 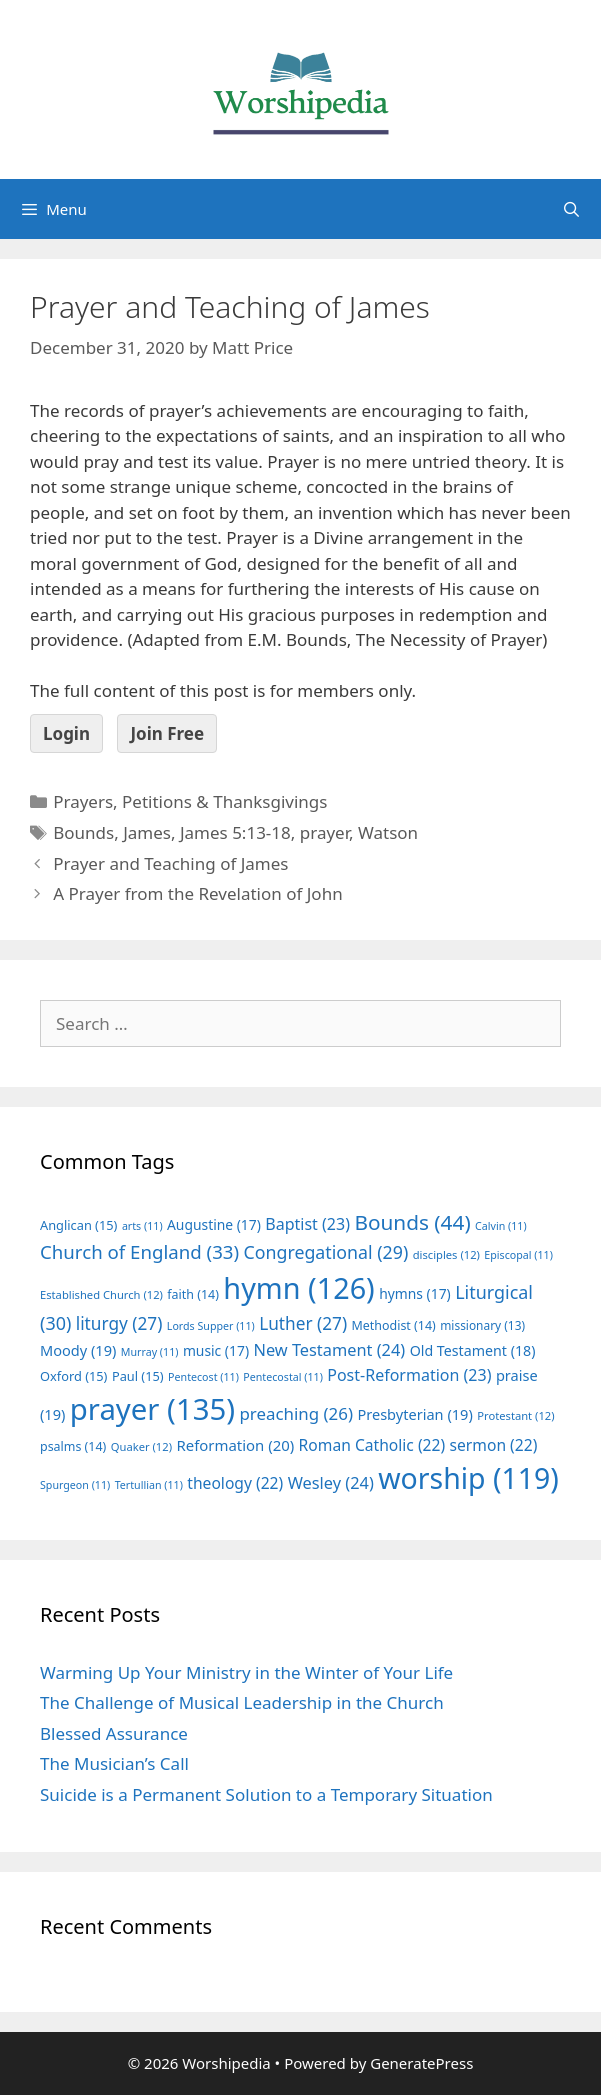 I want to click on worship [worship (119 items)], so click(x=468, y=1478).